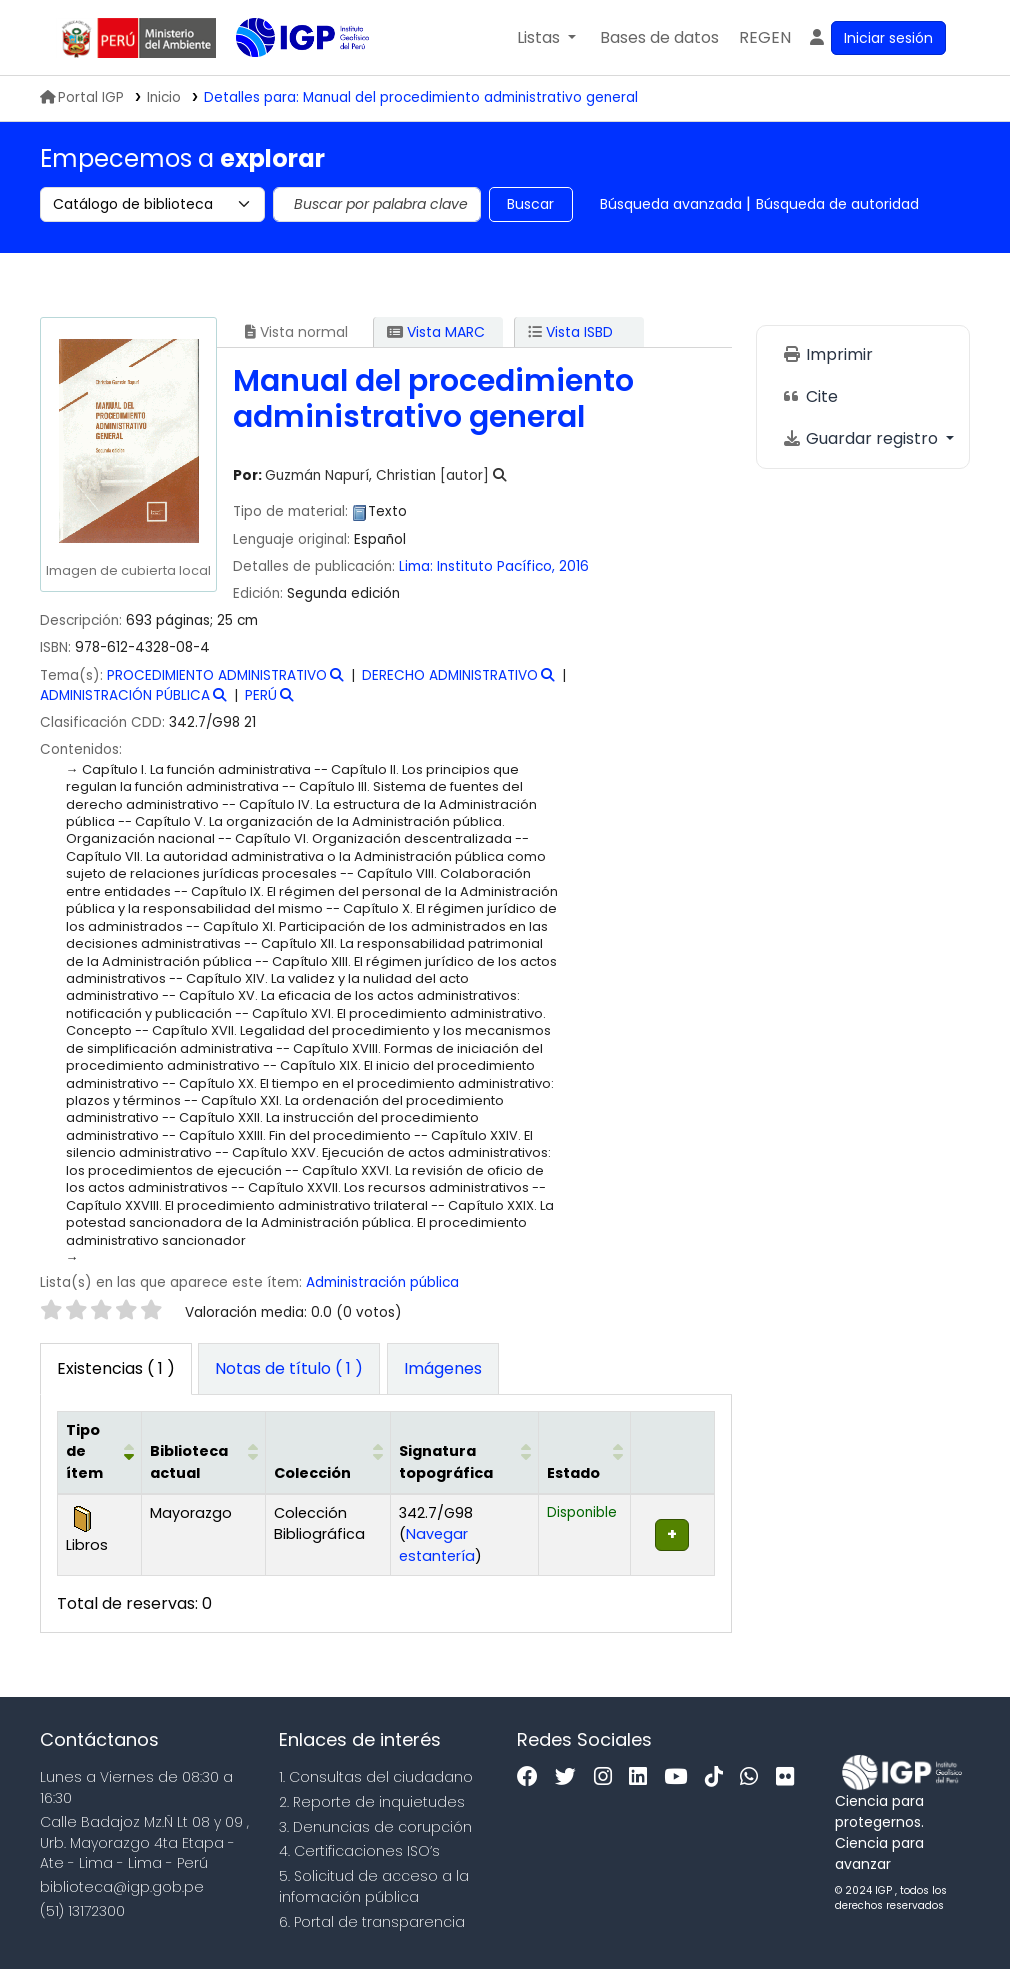 The width and height of the screenshot is (1010, 1969). What do you see at coordinates (446, 1462) in the screenshot?
I see `Signatura topográfica [button]` at bounding box center [446, 1462].